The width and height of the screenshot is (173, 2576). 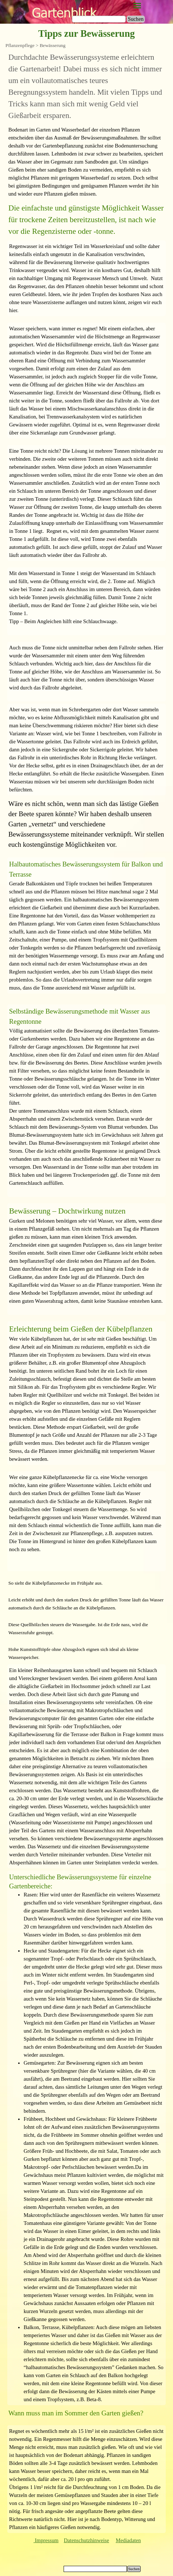 What do you see at coordinates (86, 86) in the screenshot?
I see `[tabpanel]` at bounding box center [86, 86].